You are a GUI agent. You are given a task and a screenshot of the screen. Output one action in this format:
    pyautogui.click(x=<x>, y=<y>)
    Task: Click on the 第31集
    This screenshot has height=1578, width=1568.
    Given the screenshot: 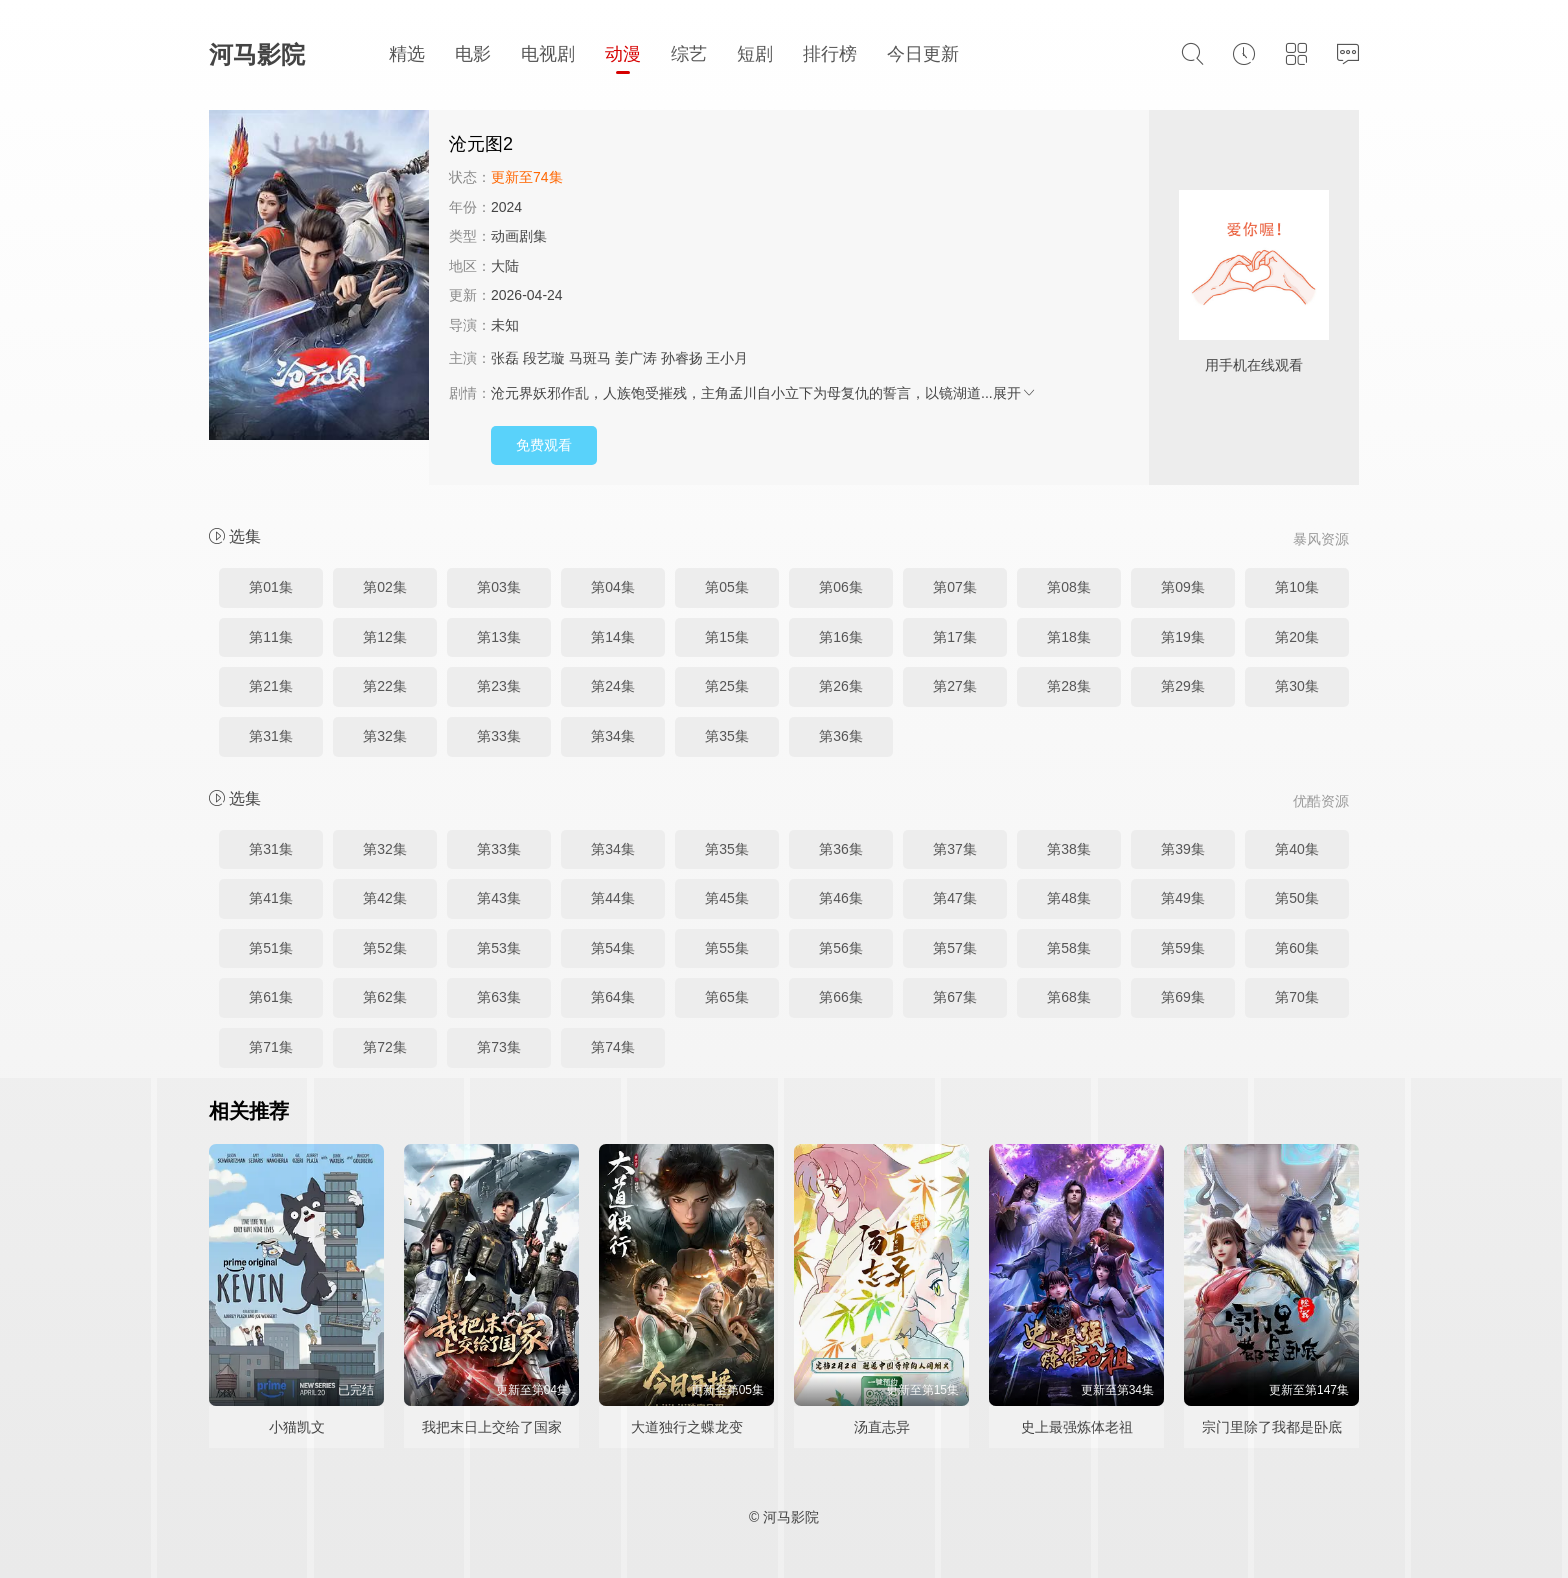 What is the action you would take?
    pyautogui.click(x=271, y=736)
    